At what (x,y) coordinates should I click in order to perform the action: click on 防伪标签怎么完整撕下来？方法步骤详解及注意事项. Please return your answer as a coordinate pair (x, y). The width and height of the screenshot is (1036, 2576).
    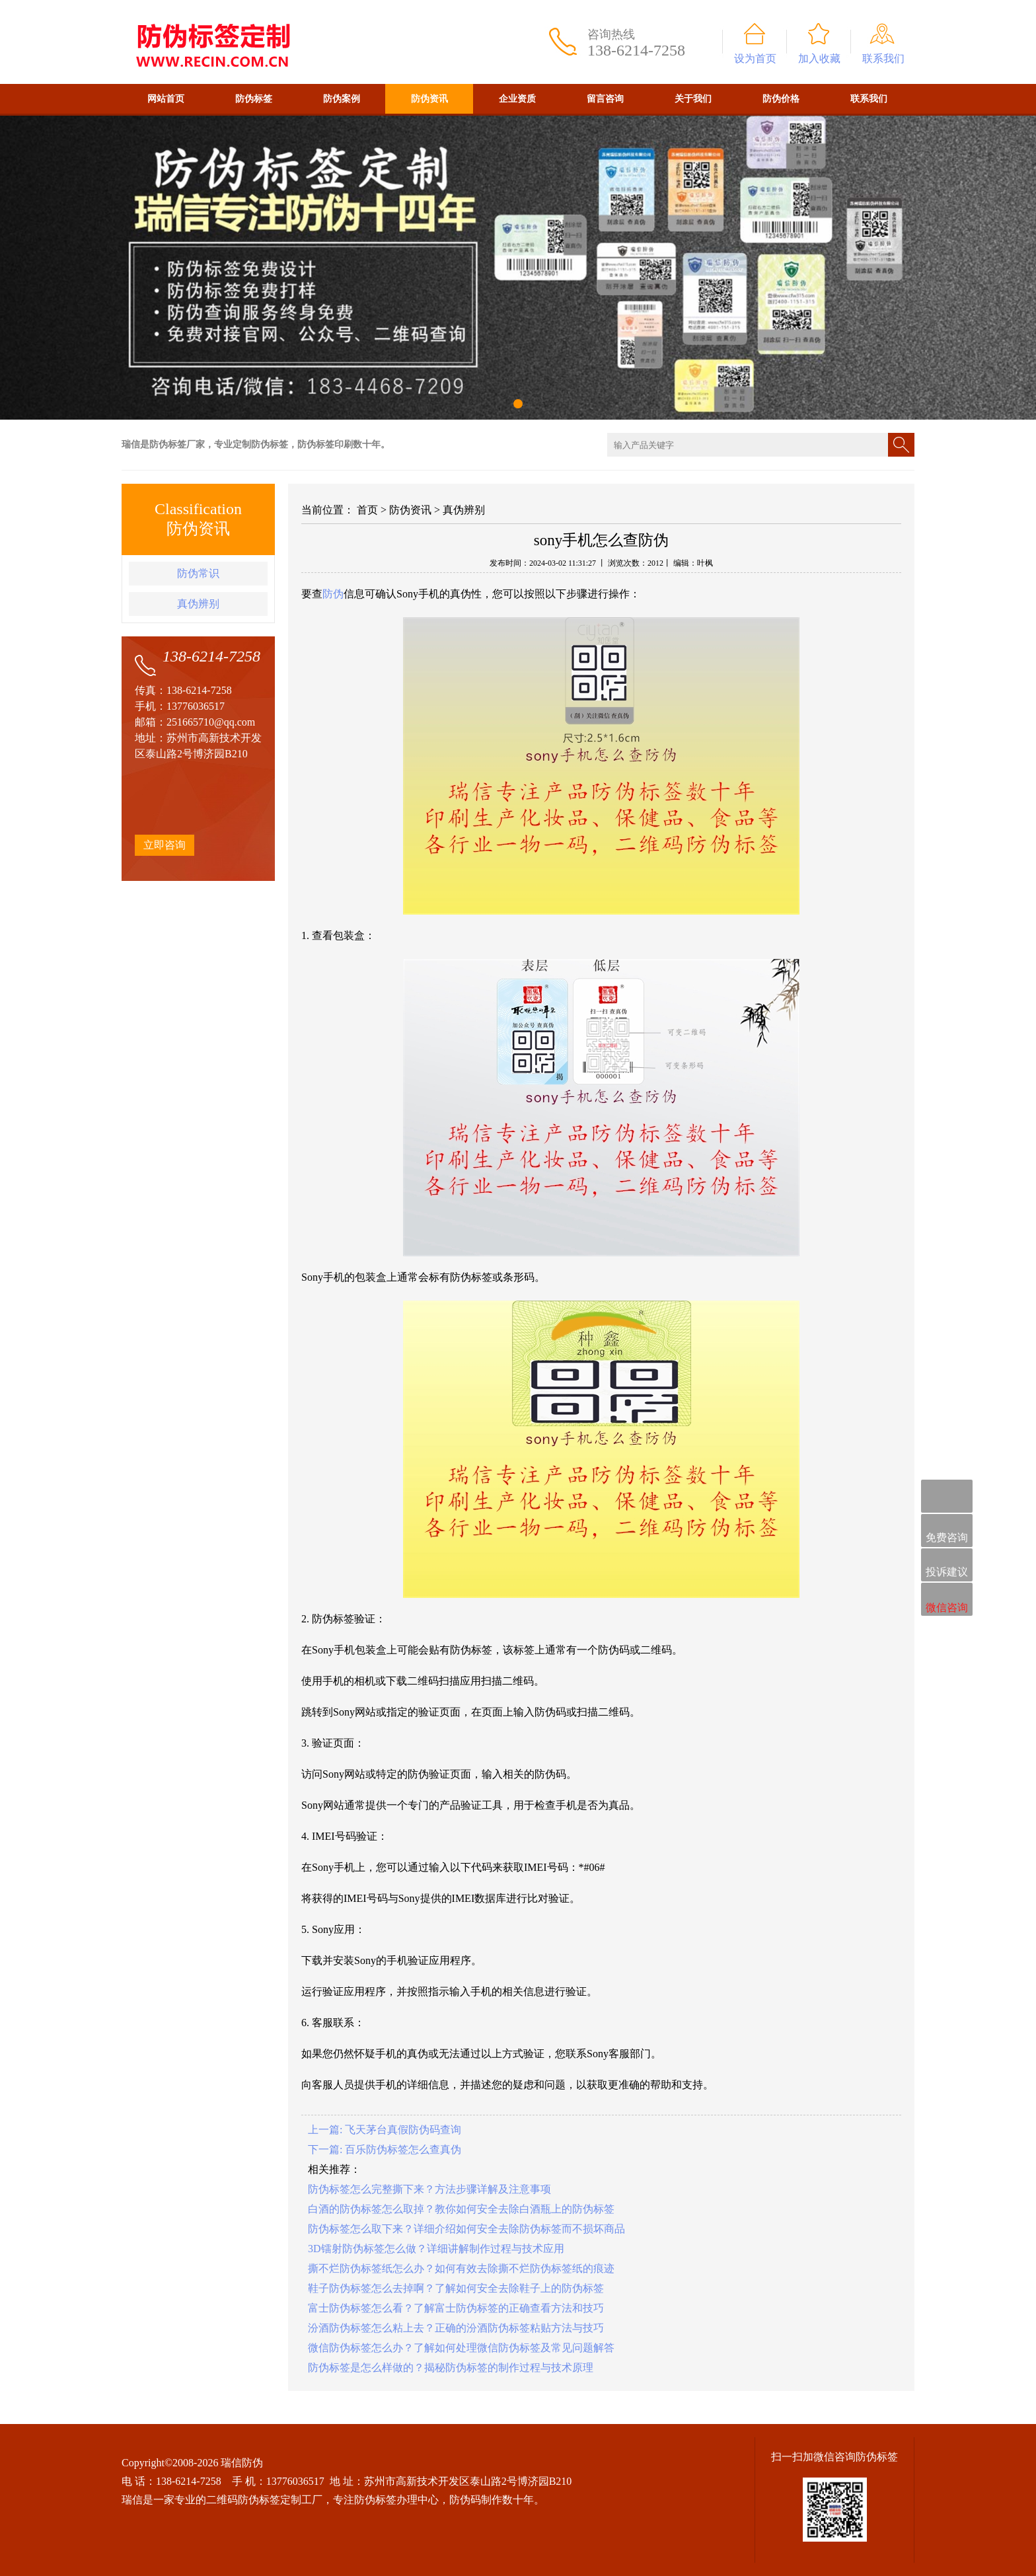
    Looking at the image, I should click on (429, 2189).